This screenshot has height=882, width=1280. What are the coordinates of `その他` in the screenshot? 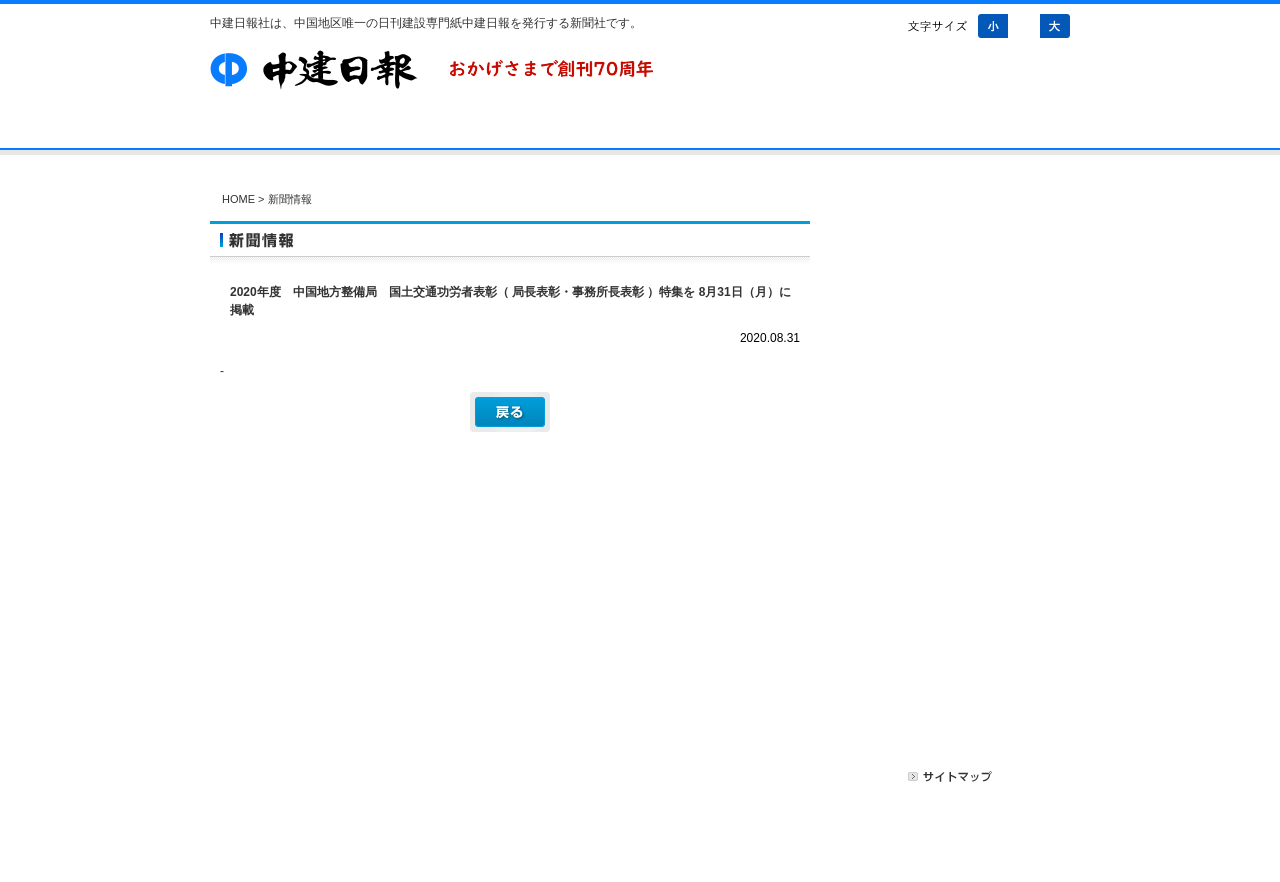 It's located at (960, 337).